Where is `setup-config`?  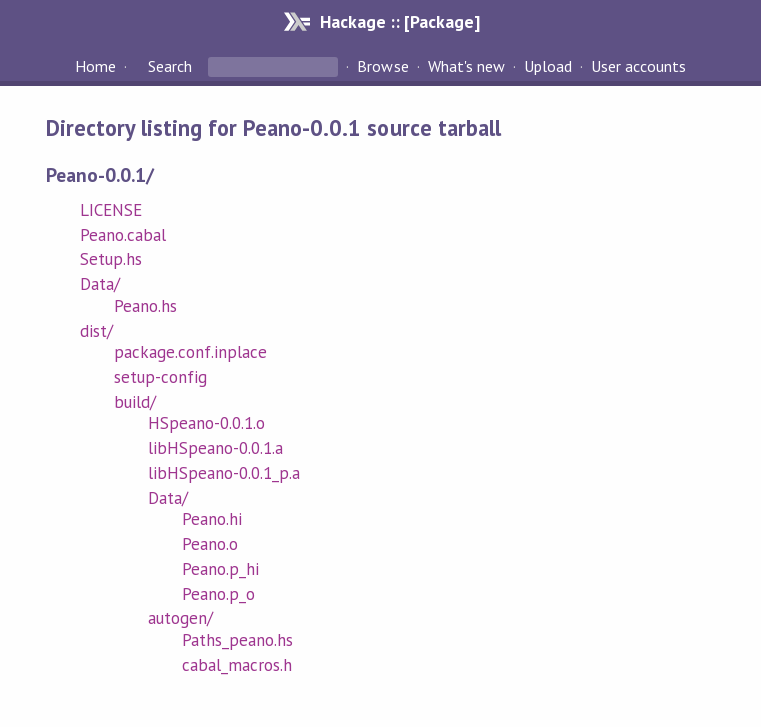
setup-config is located at coordinates (160, 377).